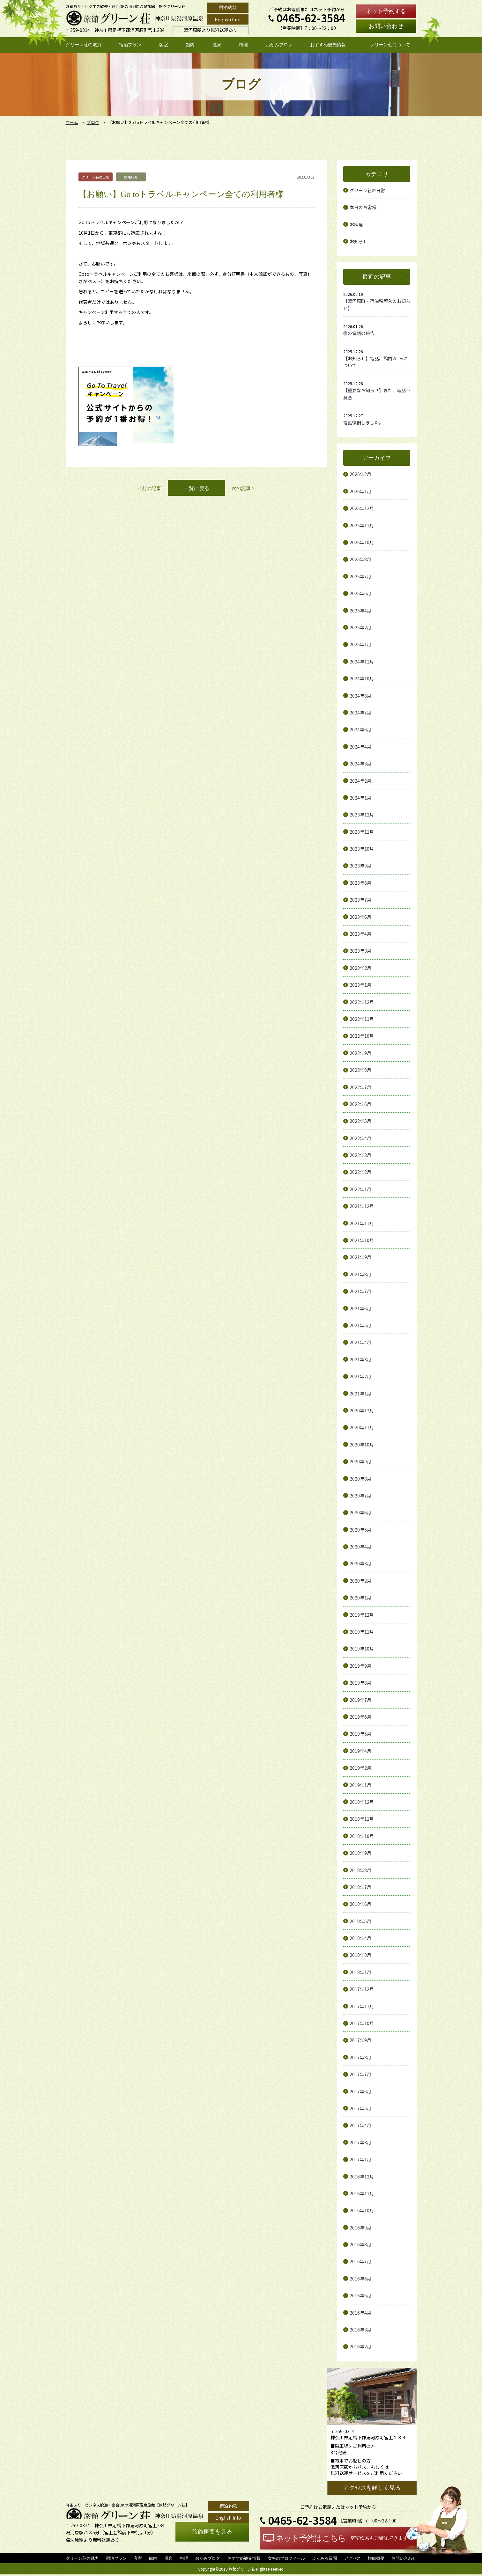  I want to click on 2025年7月, so click(360, 576).